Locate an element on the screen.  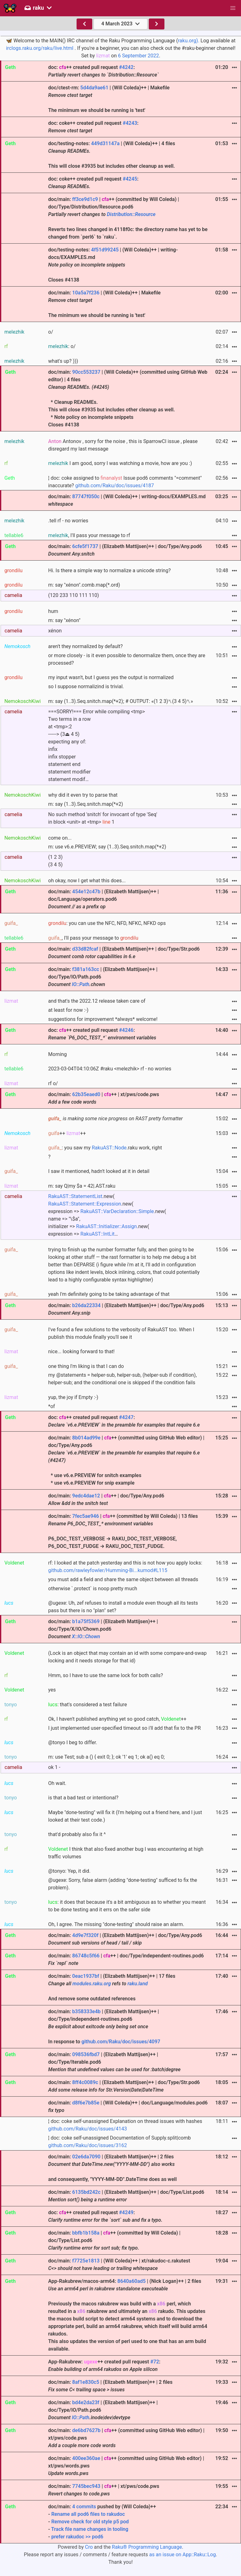
github.com/Raku/doc/issues/4187 is located at coordinates (114, 485).